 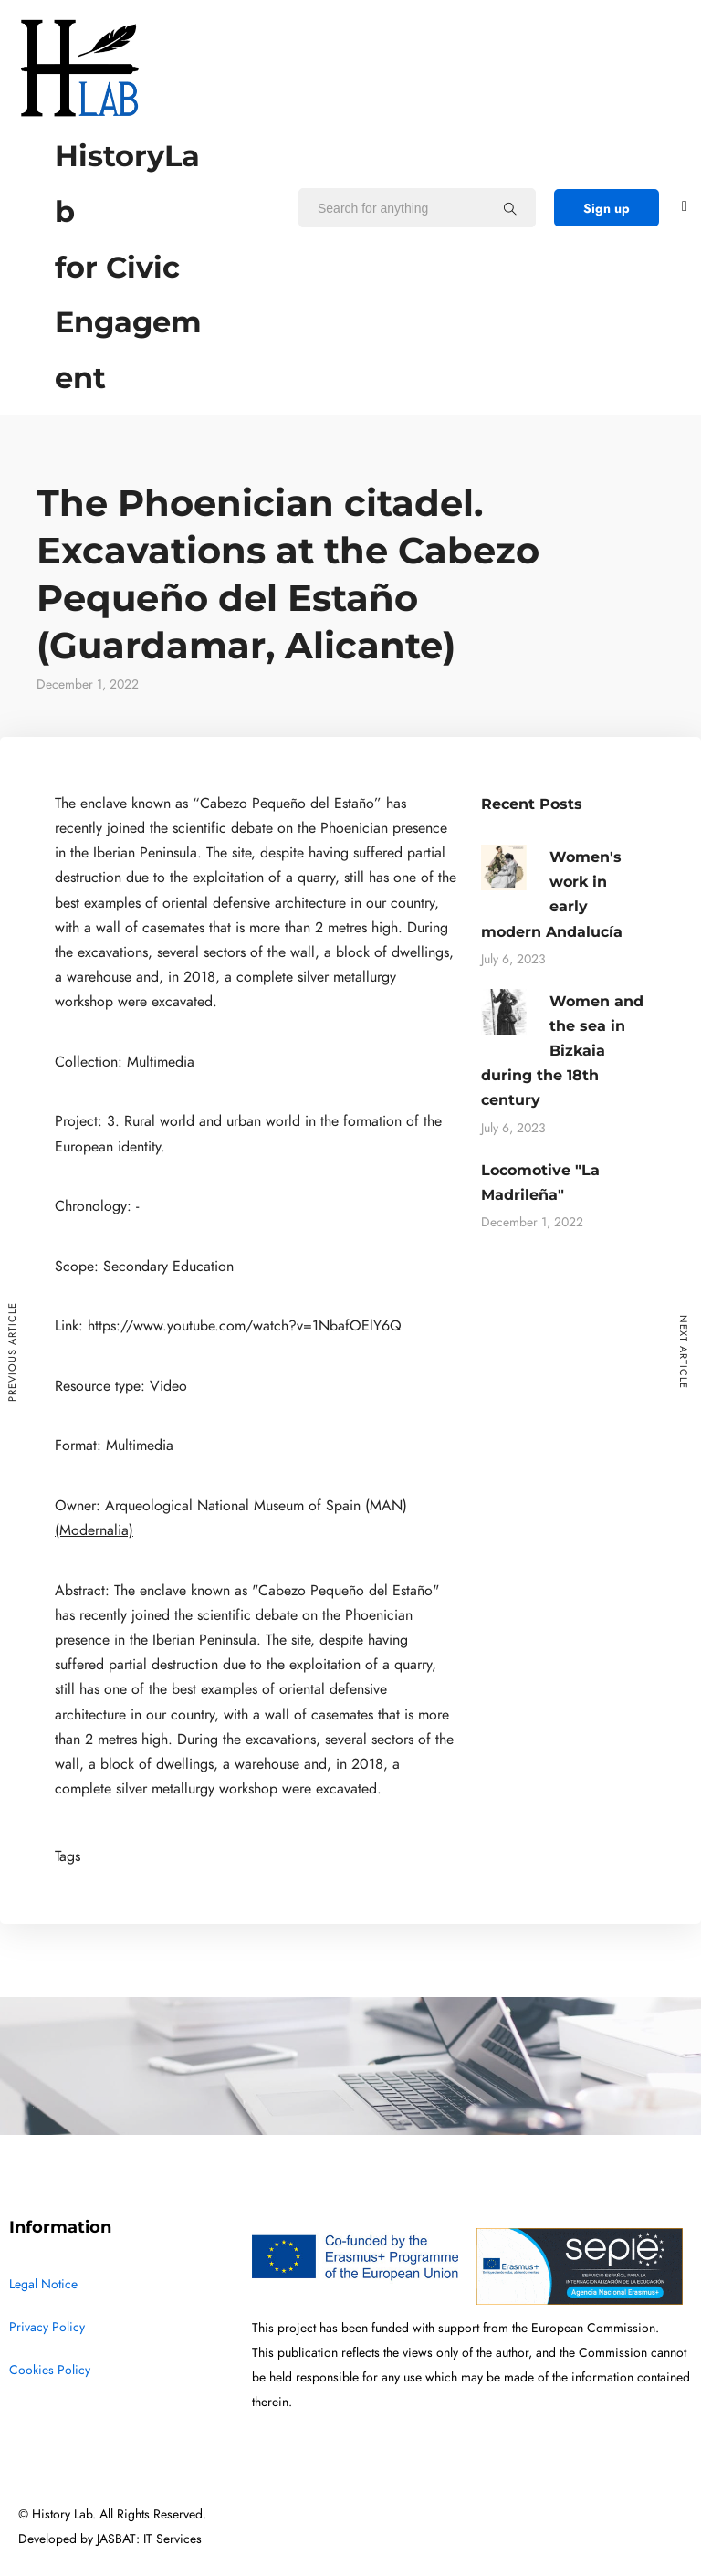 What do you see at coordinates (562, 1051) in the screenshot?
I see `Women and the sea in Bizkaia during the 18th century` at bounding box center [562, 1051].